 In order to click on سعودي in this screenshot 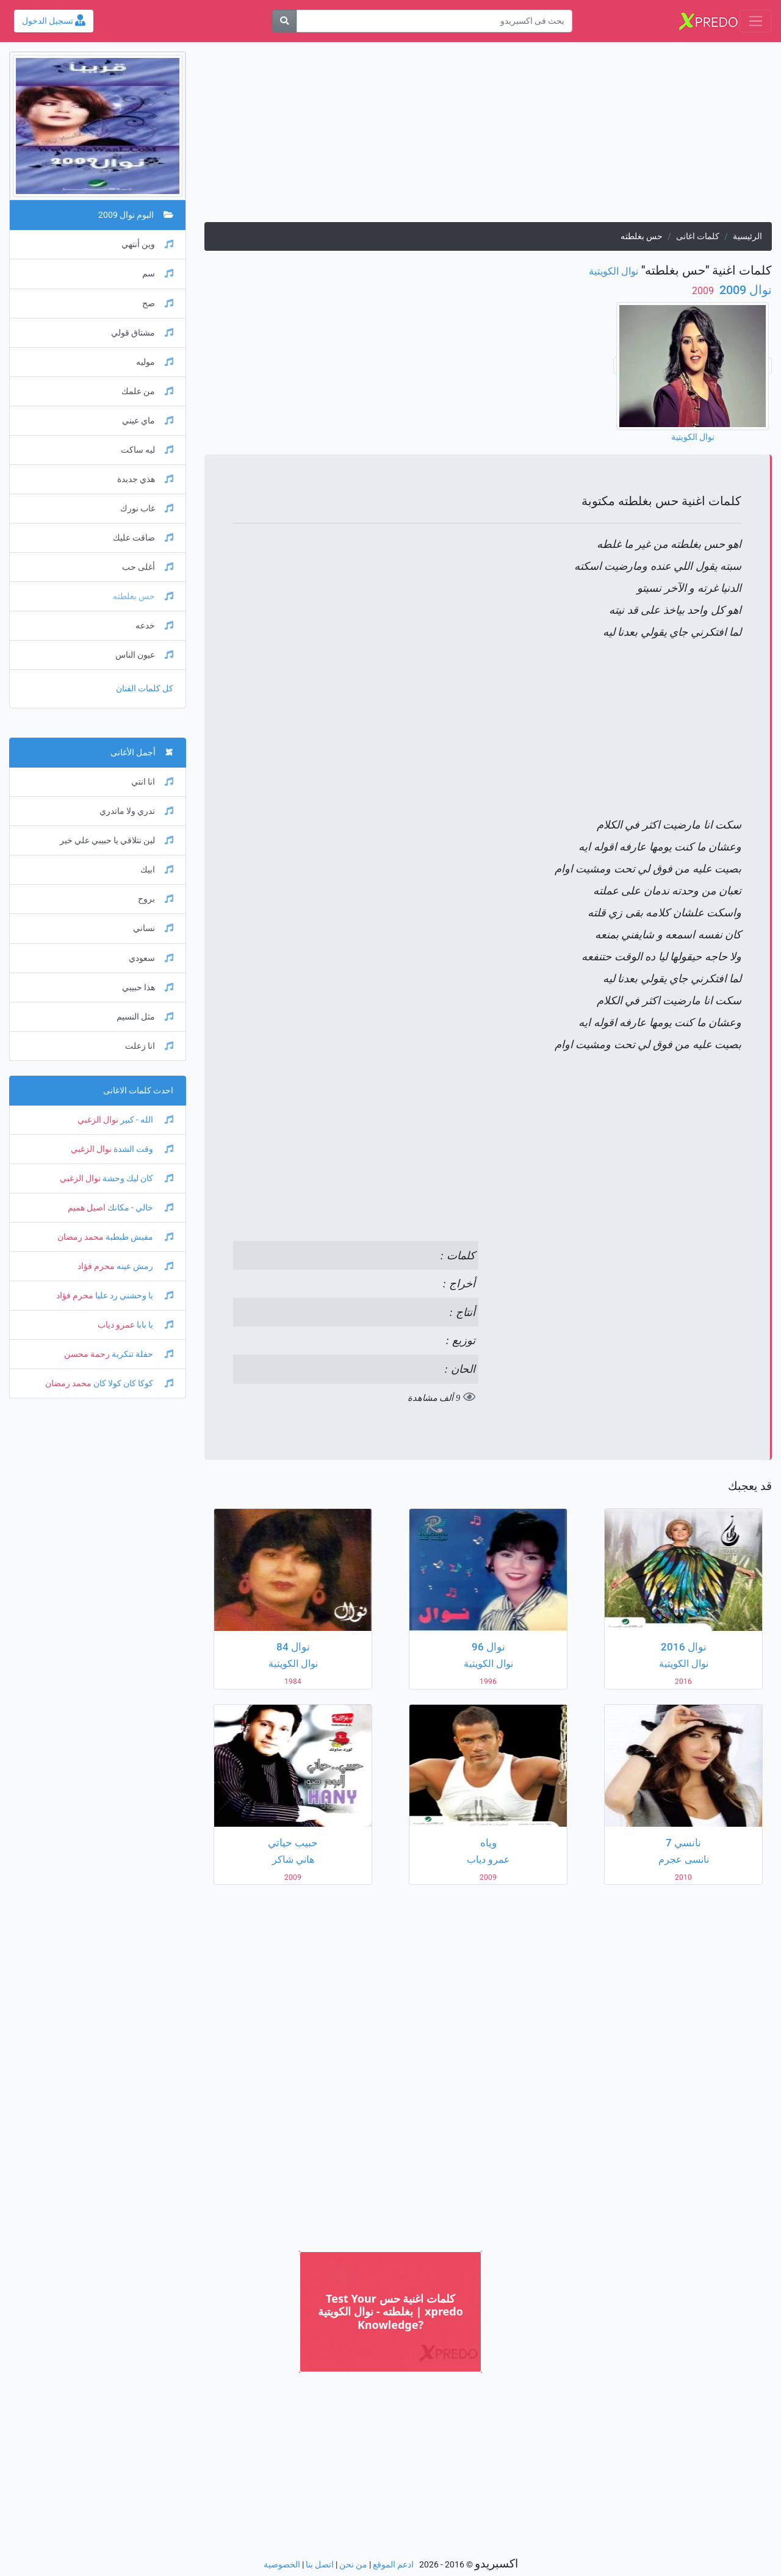, I will do `click(151, 958)`.